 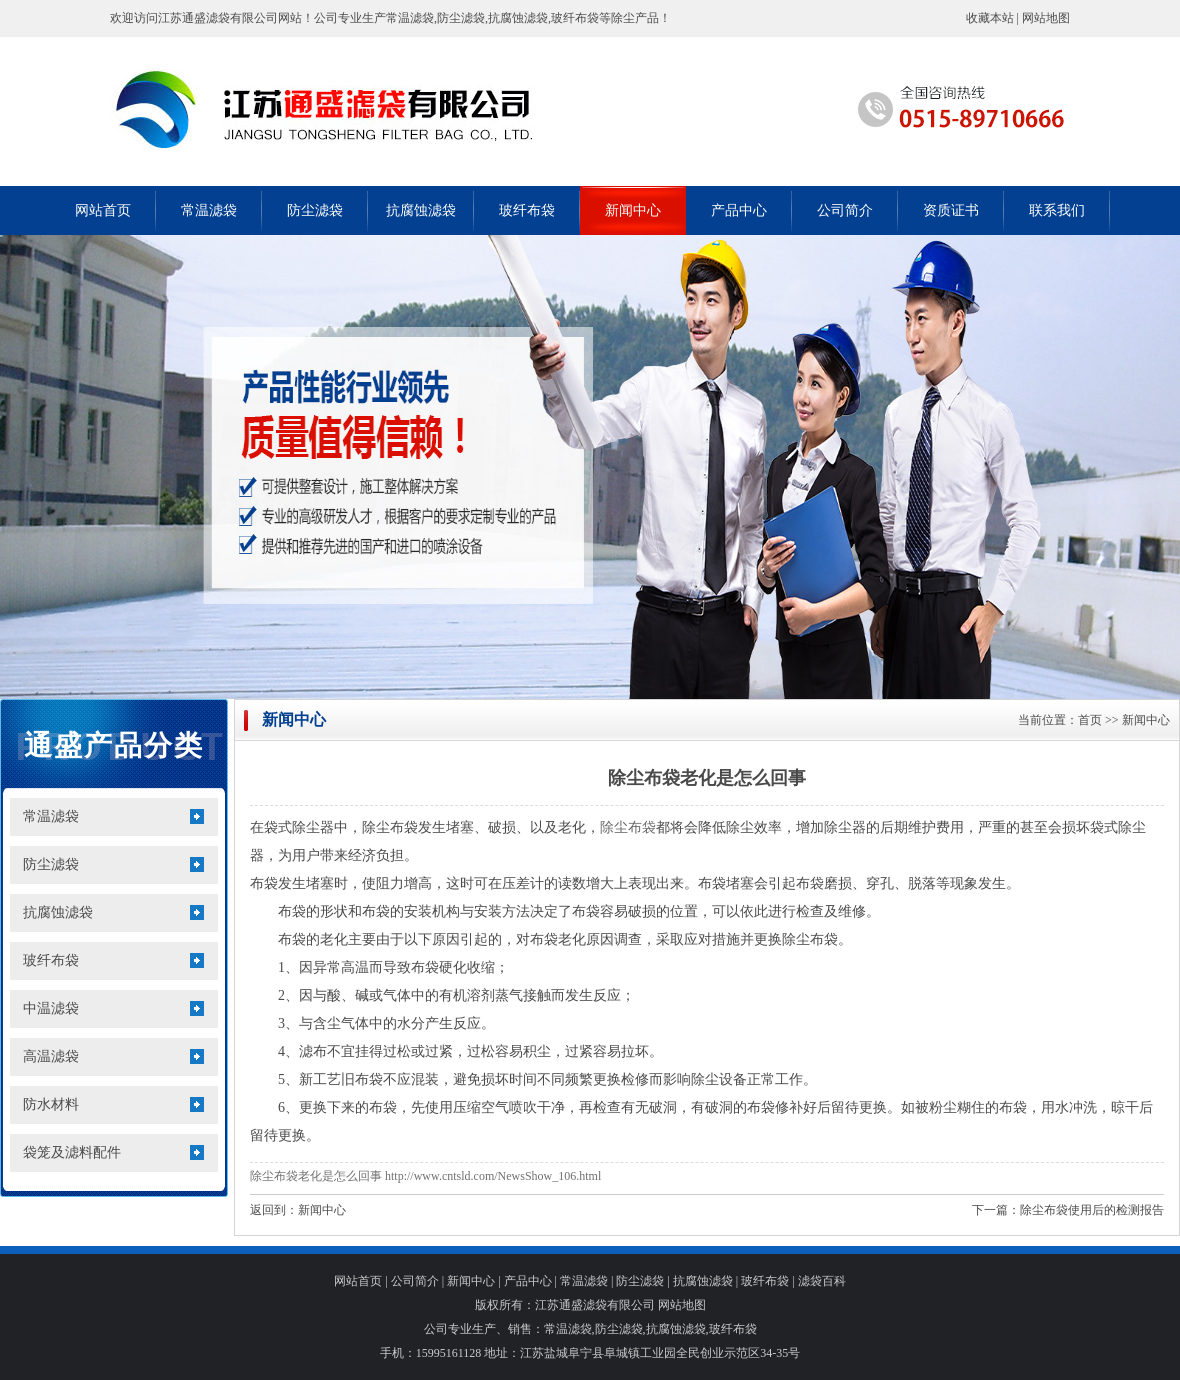 What do you see at coordinates (1090, 720) in the screenshot?
I see `首页` at bounding box center [1090, 720].